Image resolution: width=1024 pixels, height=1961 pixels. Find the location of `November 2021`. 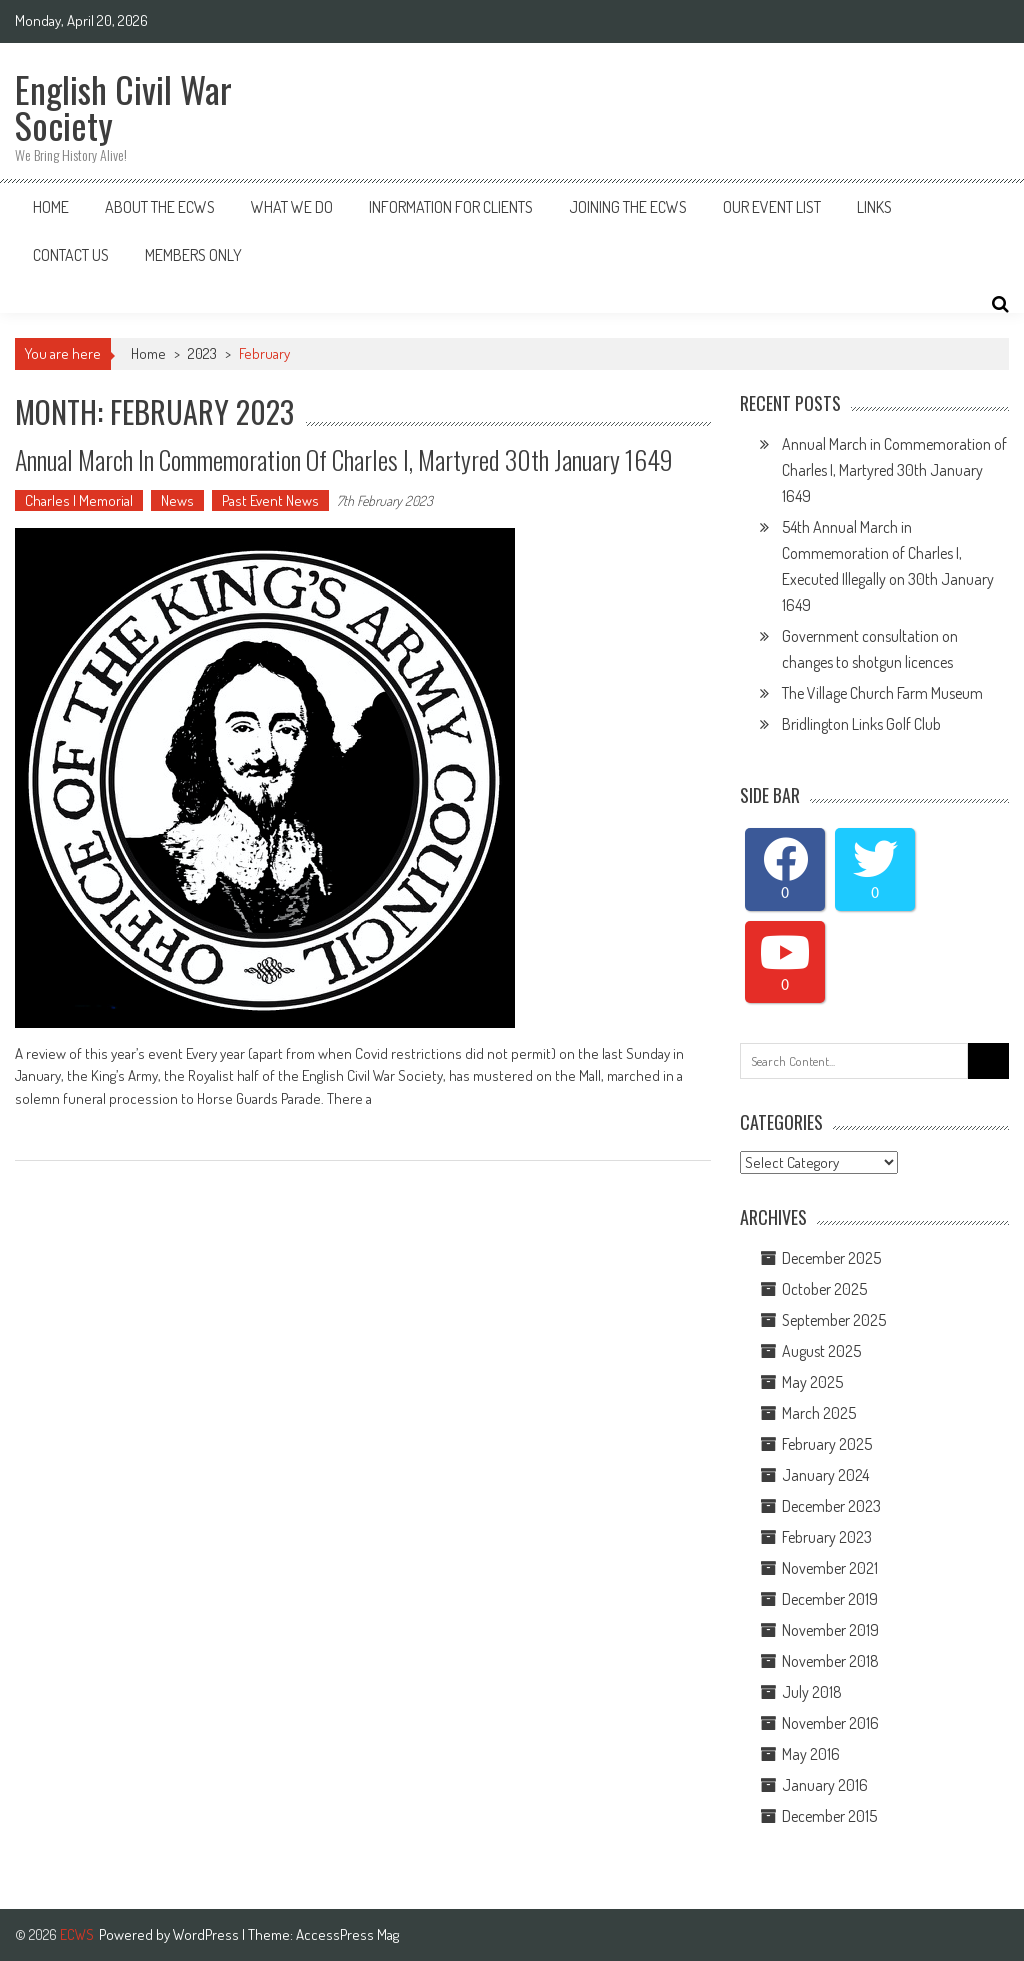

November 2021 is located at coordinates (830, 1568).